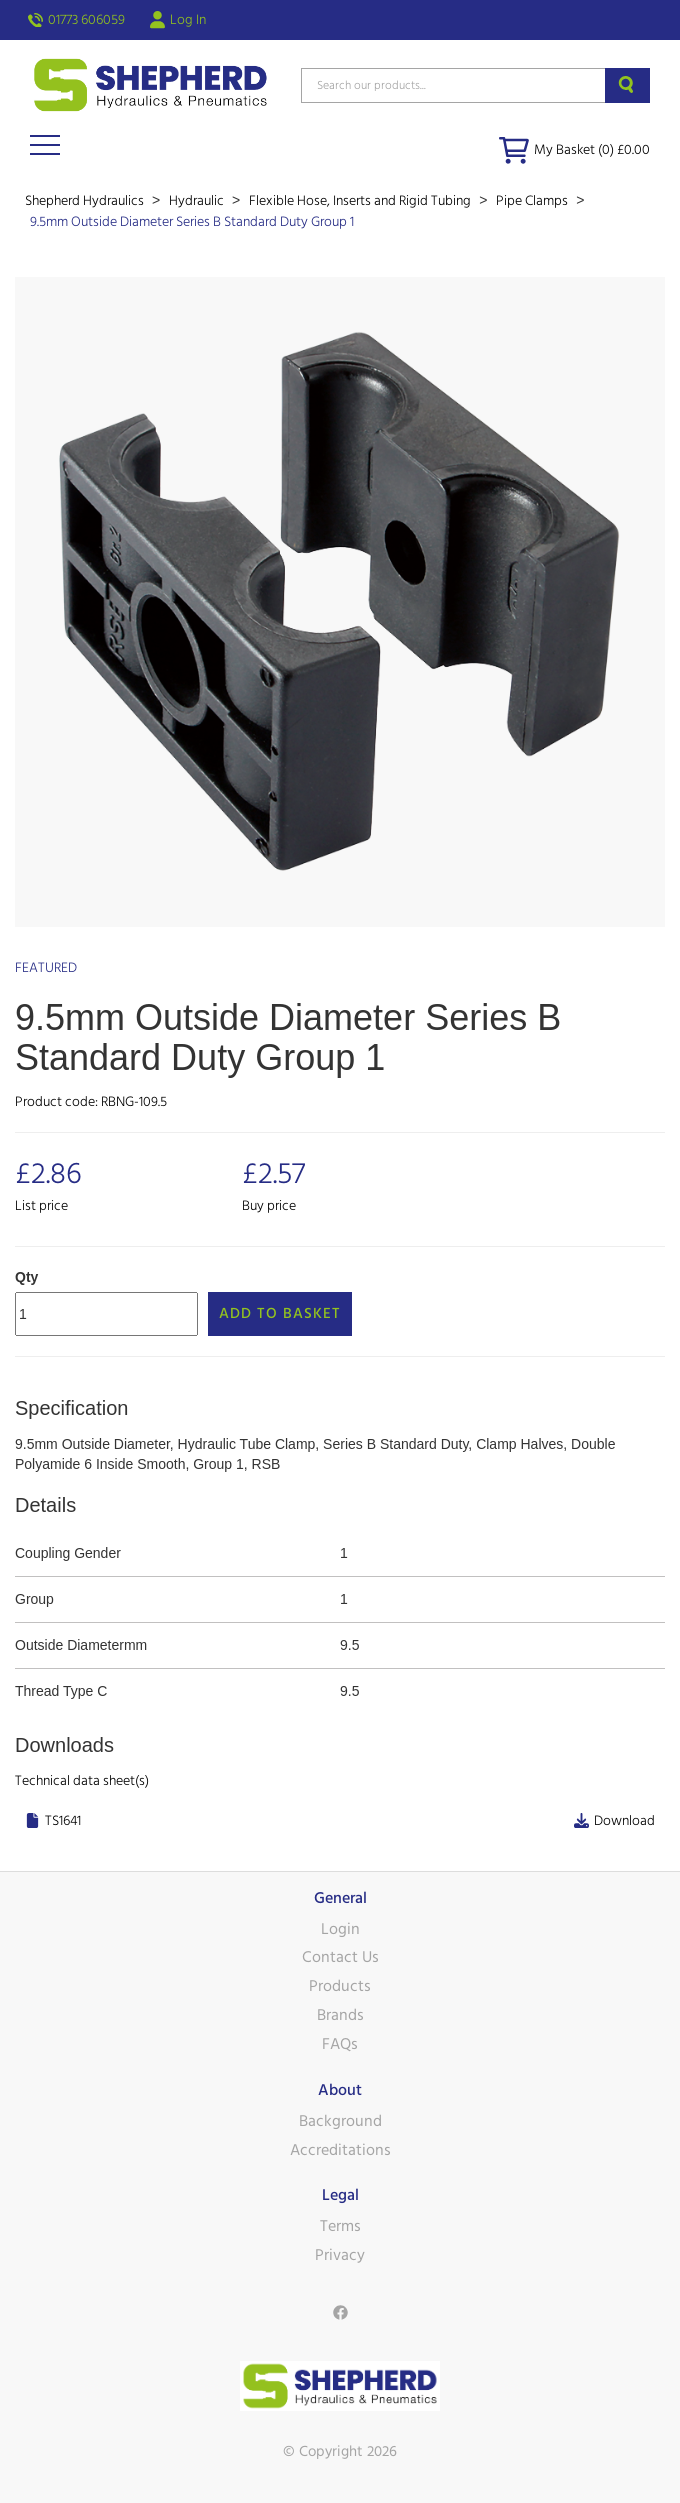 The height and width of the screenshot is (2503, 680). Describe the element at coordinates (340, 2121) in the screenshot. I see `Background` at that location.